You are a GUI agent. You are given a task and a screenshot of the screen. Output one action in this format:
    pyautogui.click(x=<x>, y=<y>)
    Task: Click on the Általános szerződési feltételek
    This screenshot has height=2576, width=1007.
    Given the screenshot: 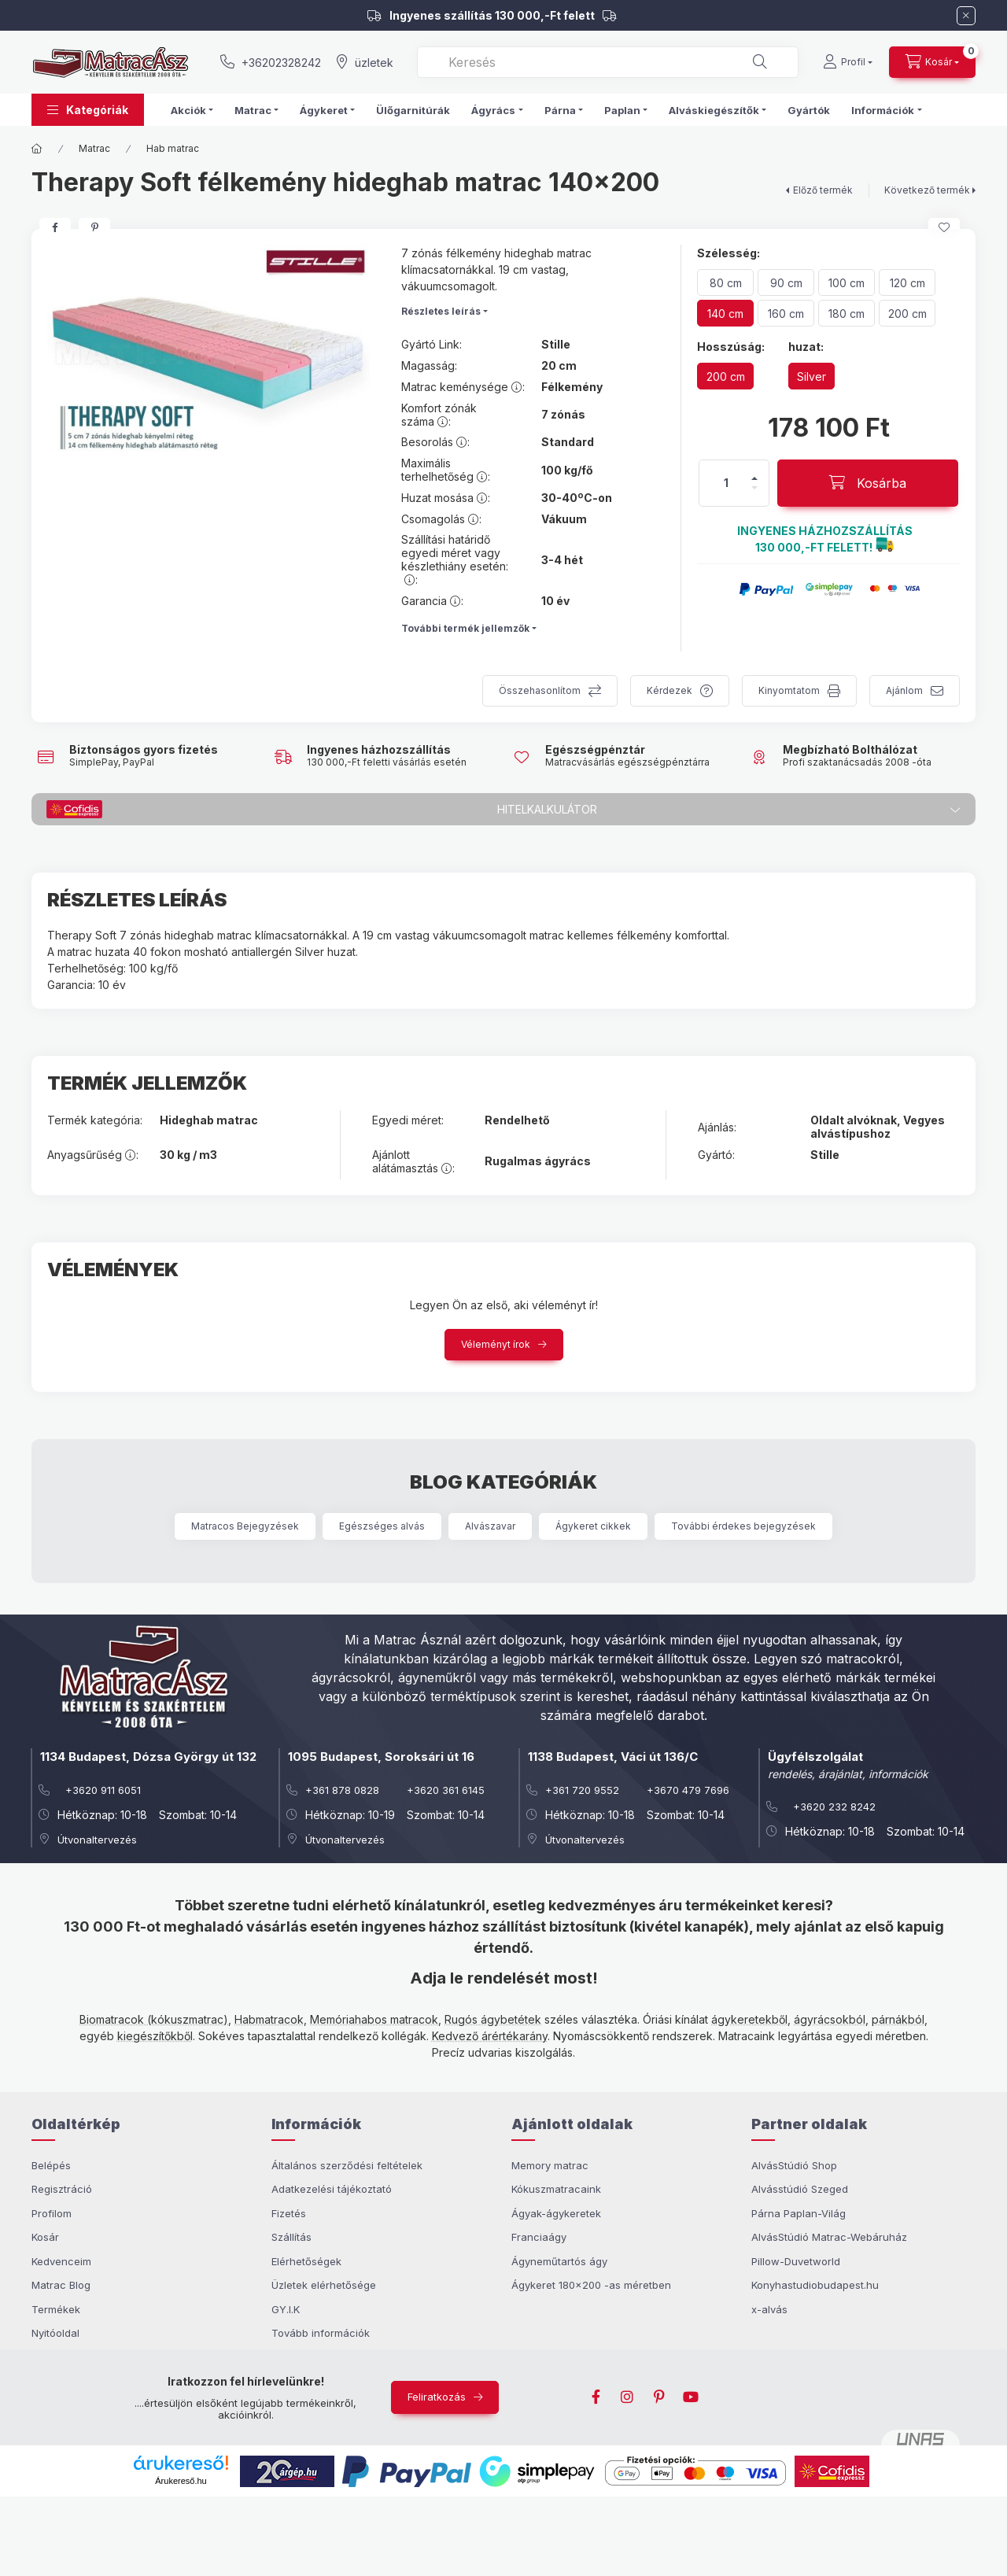 What is the action you would take?
    pyautogui.click(x=346, y=2165)
    